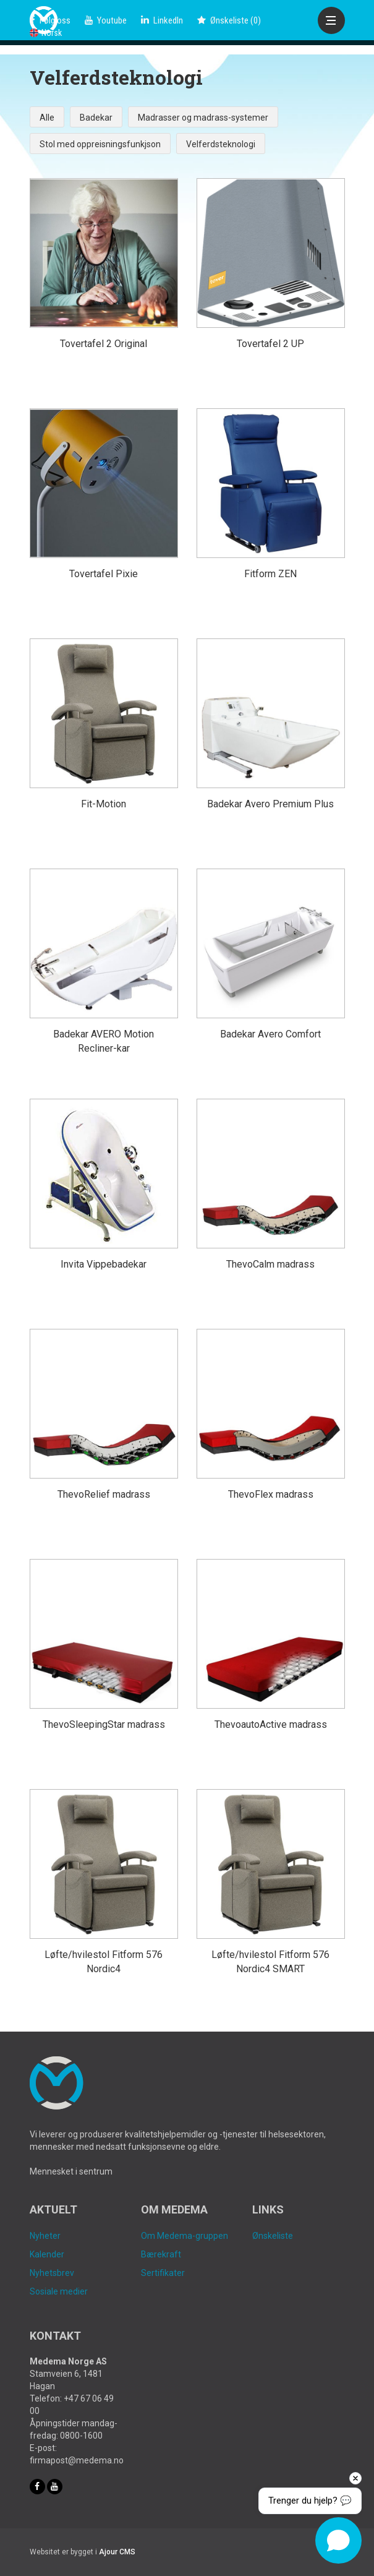 Image resolution: width=374 pixels, height=2576 pixels. What do you see at coordinates (47, 2254) in the screenshot?
I see `Kalender` at bounding box center [47, 2254].